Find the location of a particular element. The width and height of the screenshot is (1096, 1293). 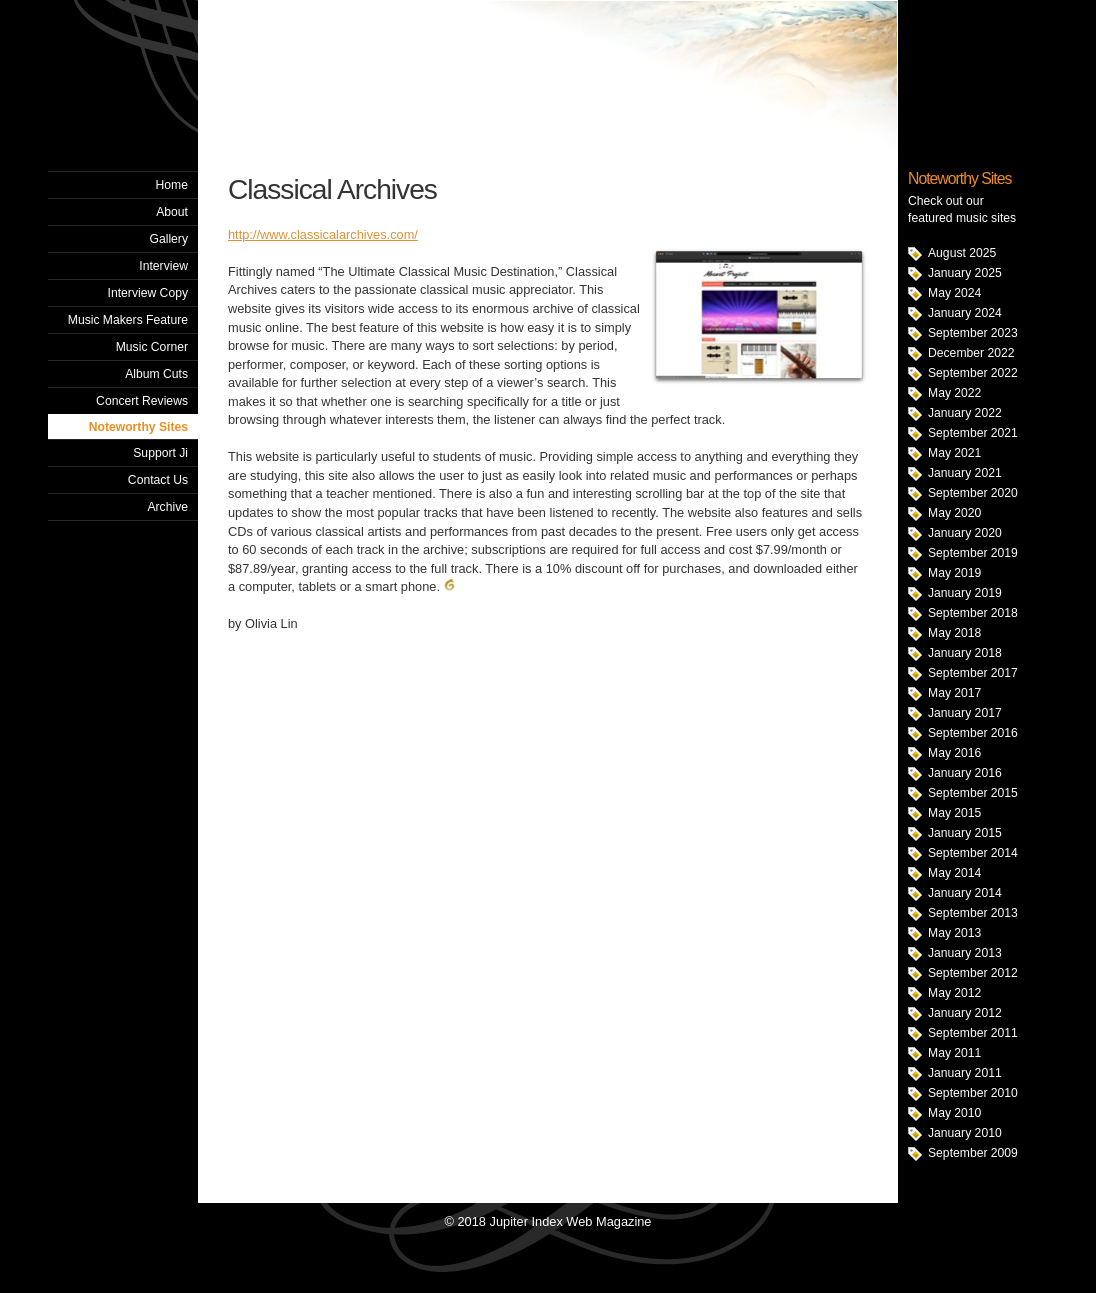

Interview is located at coordinates (163, 266).